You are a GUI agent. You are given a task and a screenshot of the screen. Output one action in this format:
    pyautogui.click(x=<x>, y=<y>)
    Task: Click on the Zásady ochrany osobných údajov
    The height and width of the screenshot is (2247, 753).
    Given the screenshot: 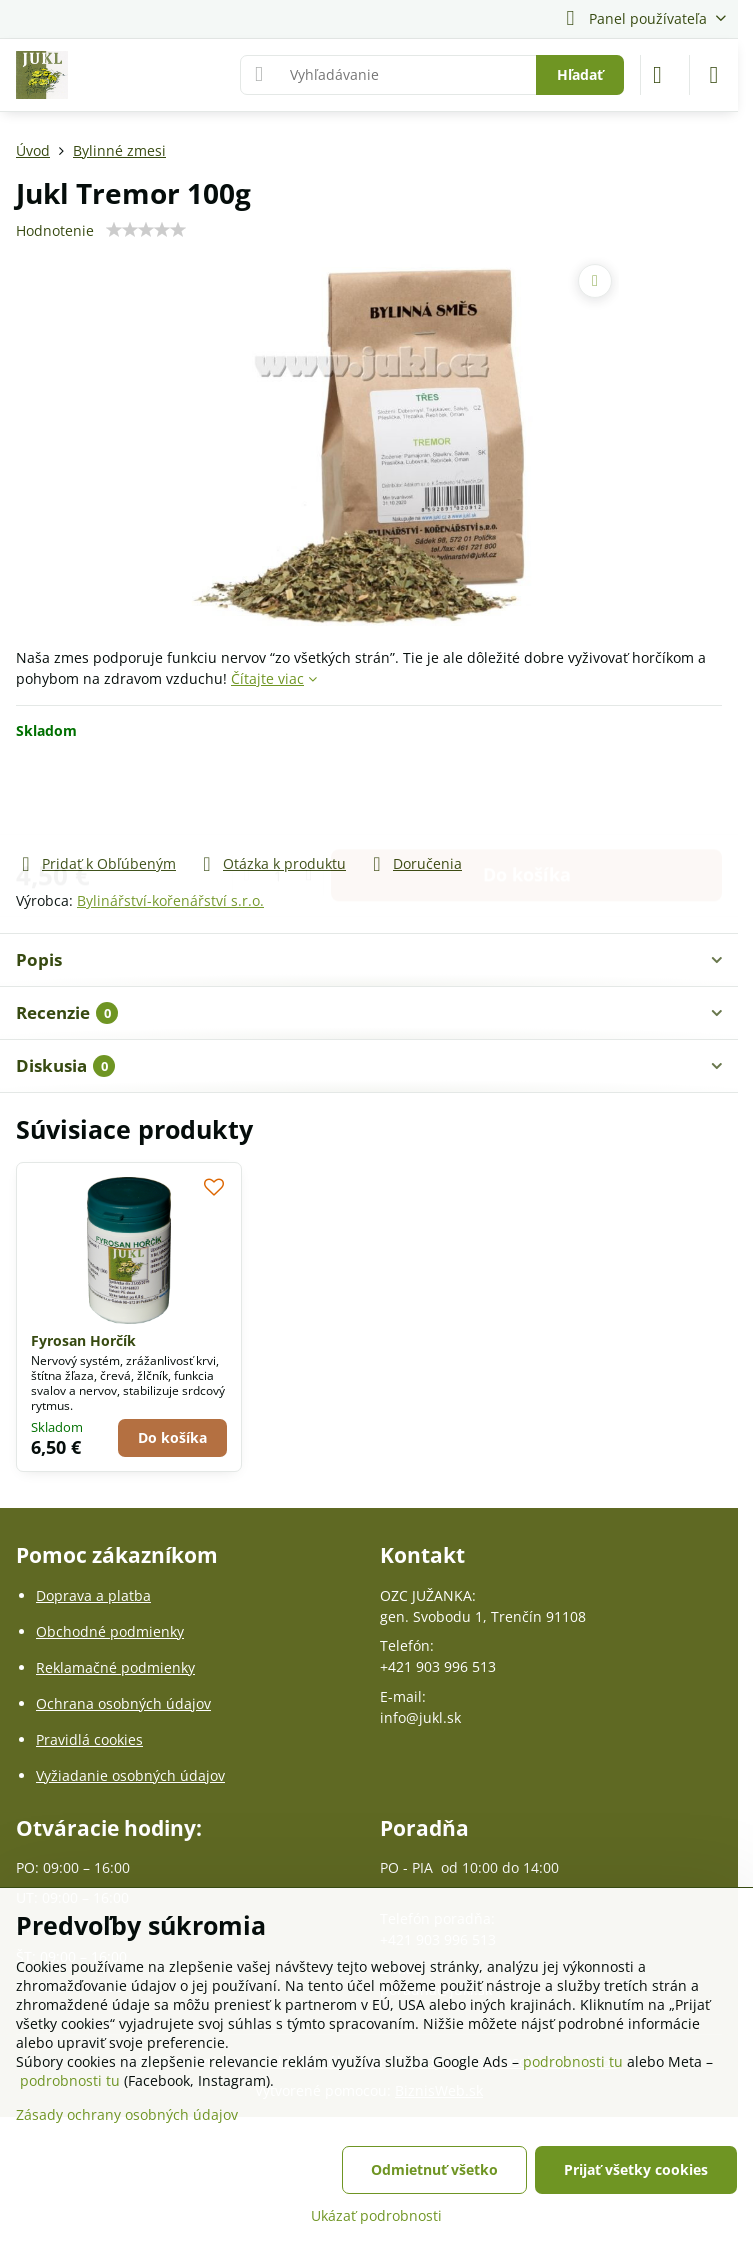 What is the action you would take?
    pyautogui.click(x=127, y=2114)
    